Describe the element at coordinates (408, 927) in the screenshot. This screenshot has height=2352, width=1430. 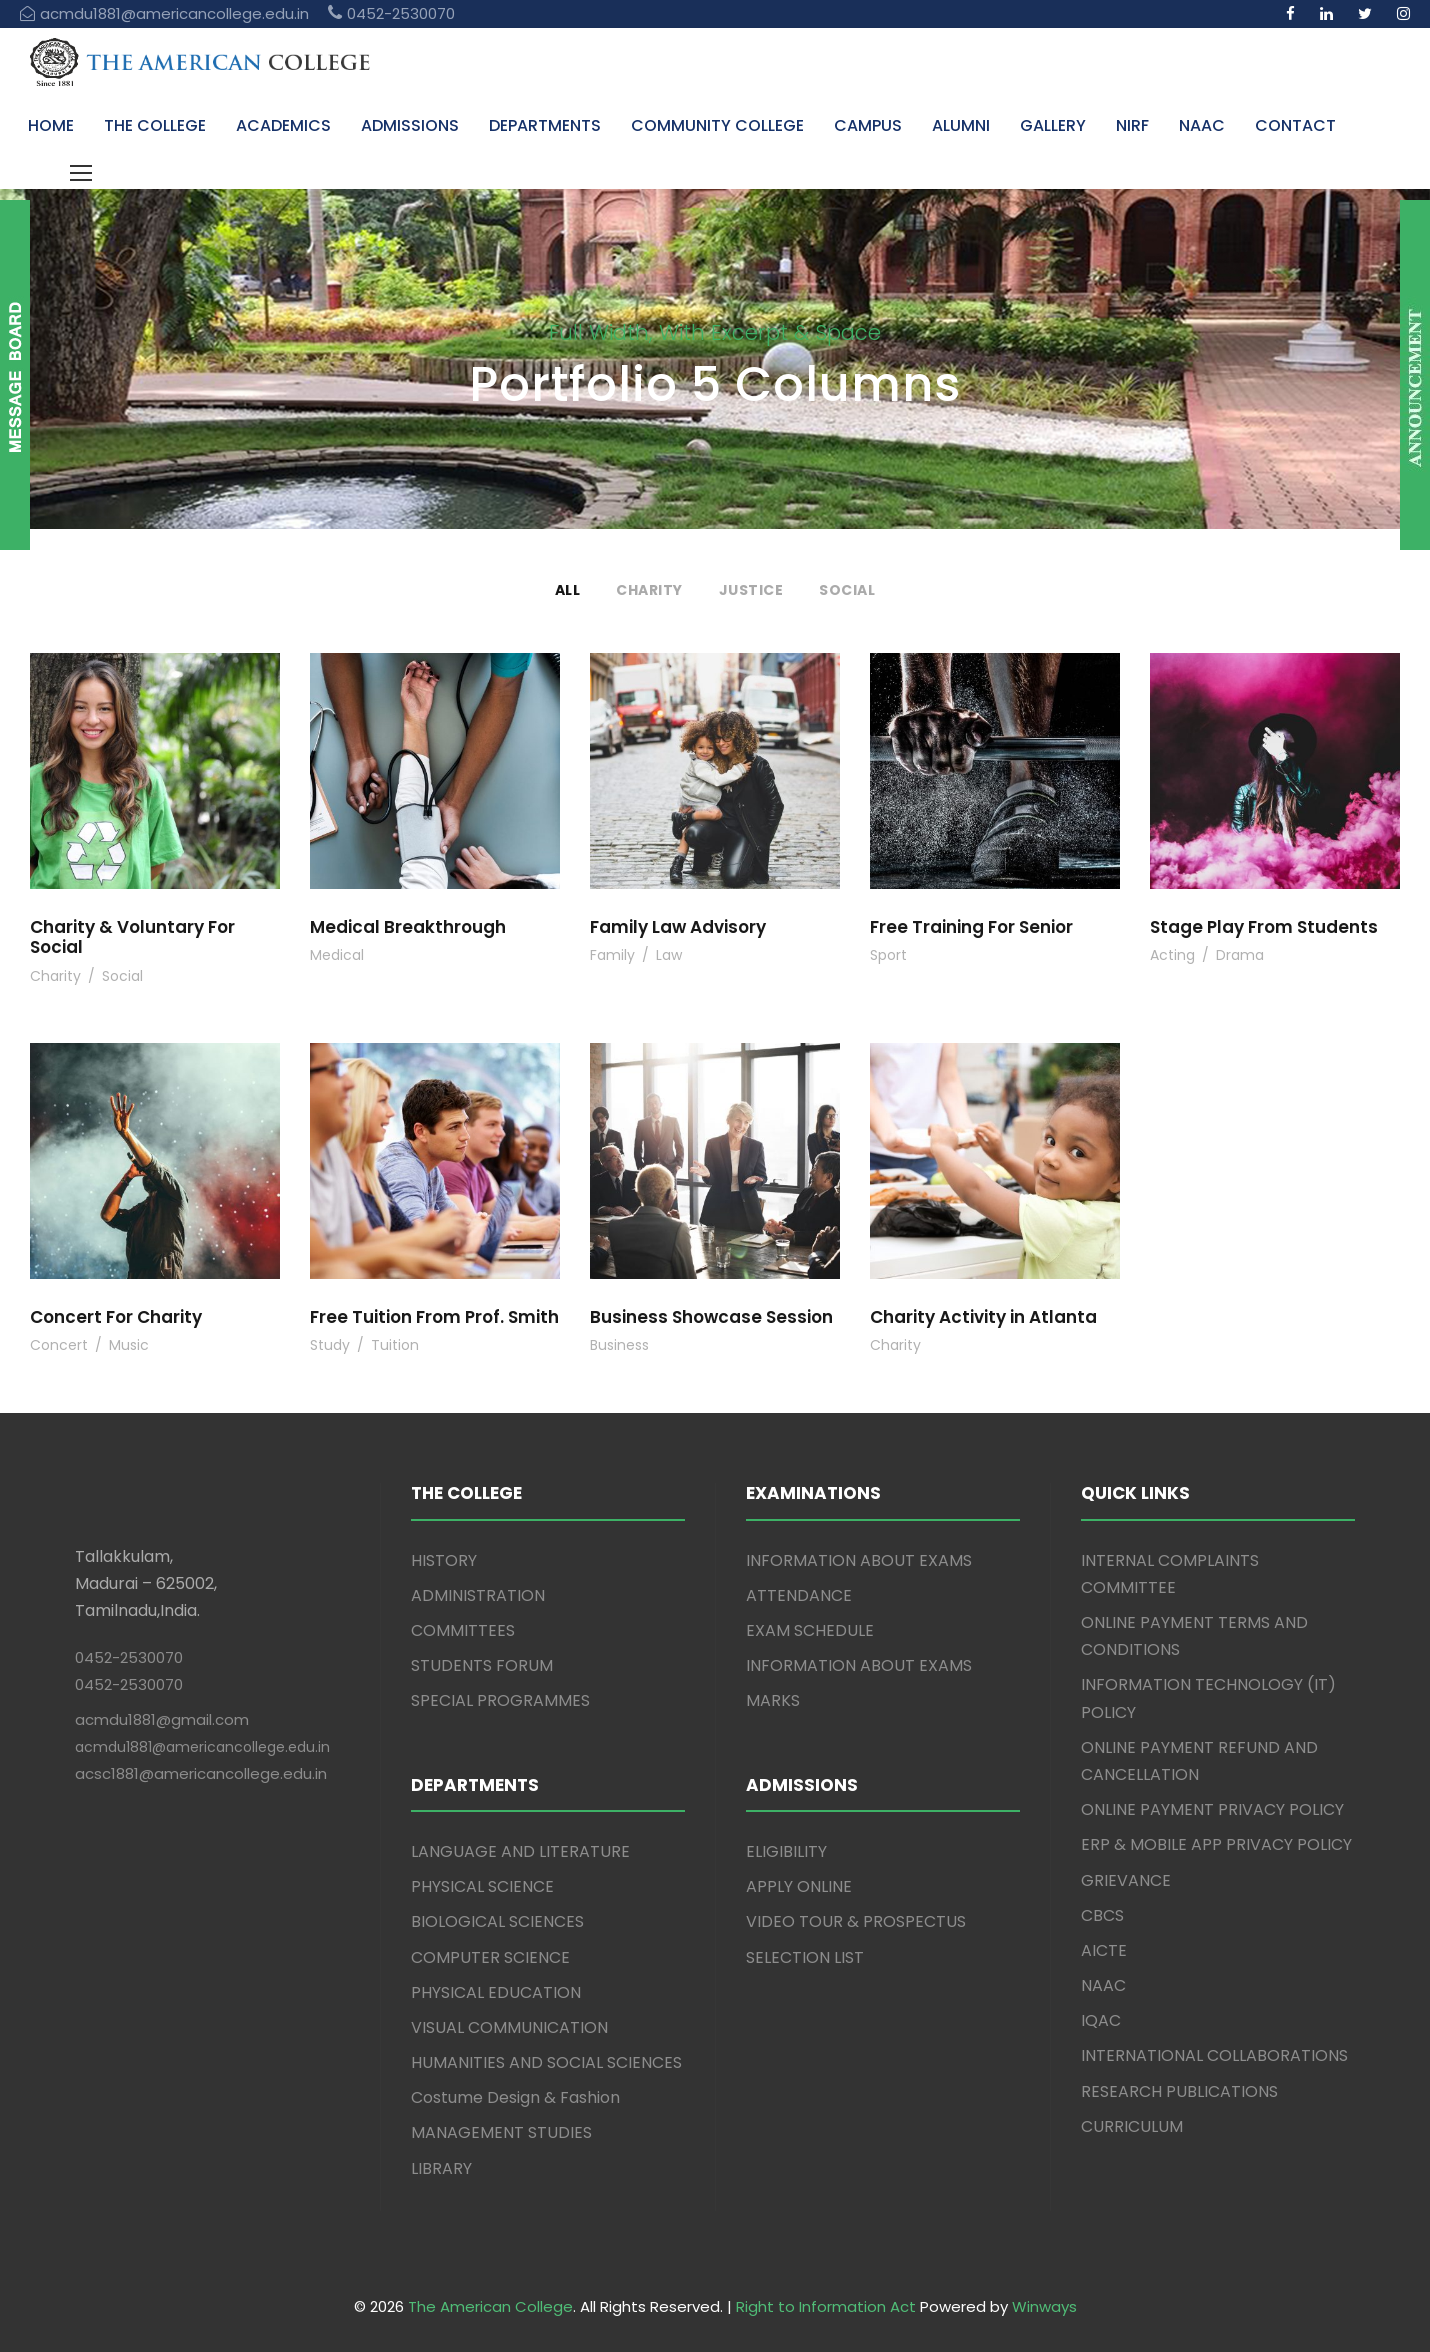
I see `Medical Breakthrough` at that location.